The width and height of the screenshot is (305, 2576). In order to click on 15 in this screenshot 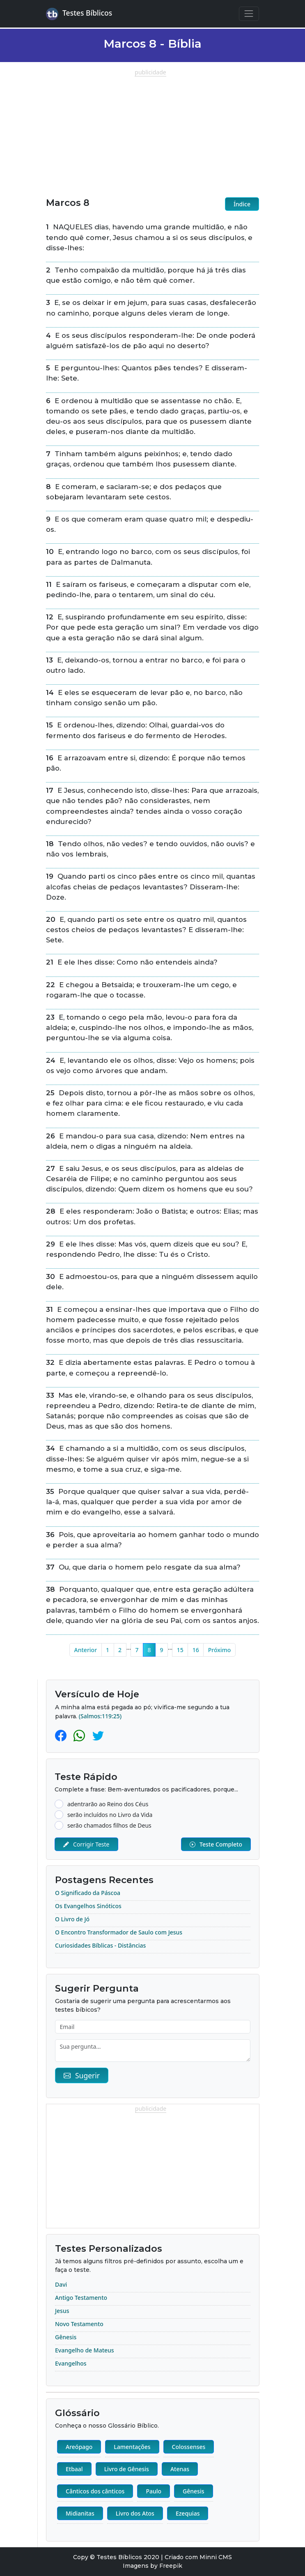, I will do `click(180, 1650)`.